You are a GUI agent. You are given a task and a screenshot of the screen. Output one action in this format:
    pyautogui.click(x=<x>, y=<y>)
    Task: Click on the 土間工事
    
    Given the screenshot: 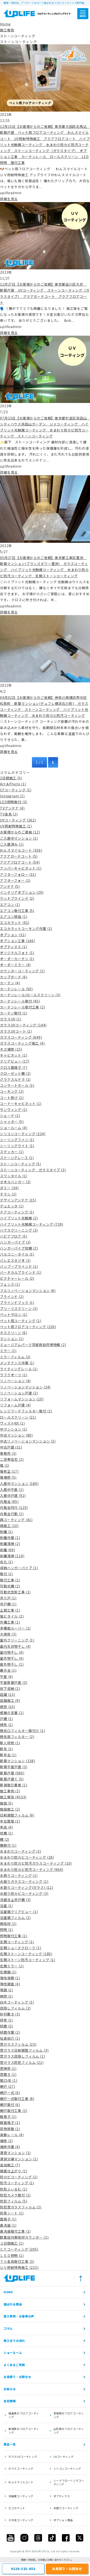 What is the action you would take?
    pyautogui.click(x=10, y=1610)
    